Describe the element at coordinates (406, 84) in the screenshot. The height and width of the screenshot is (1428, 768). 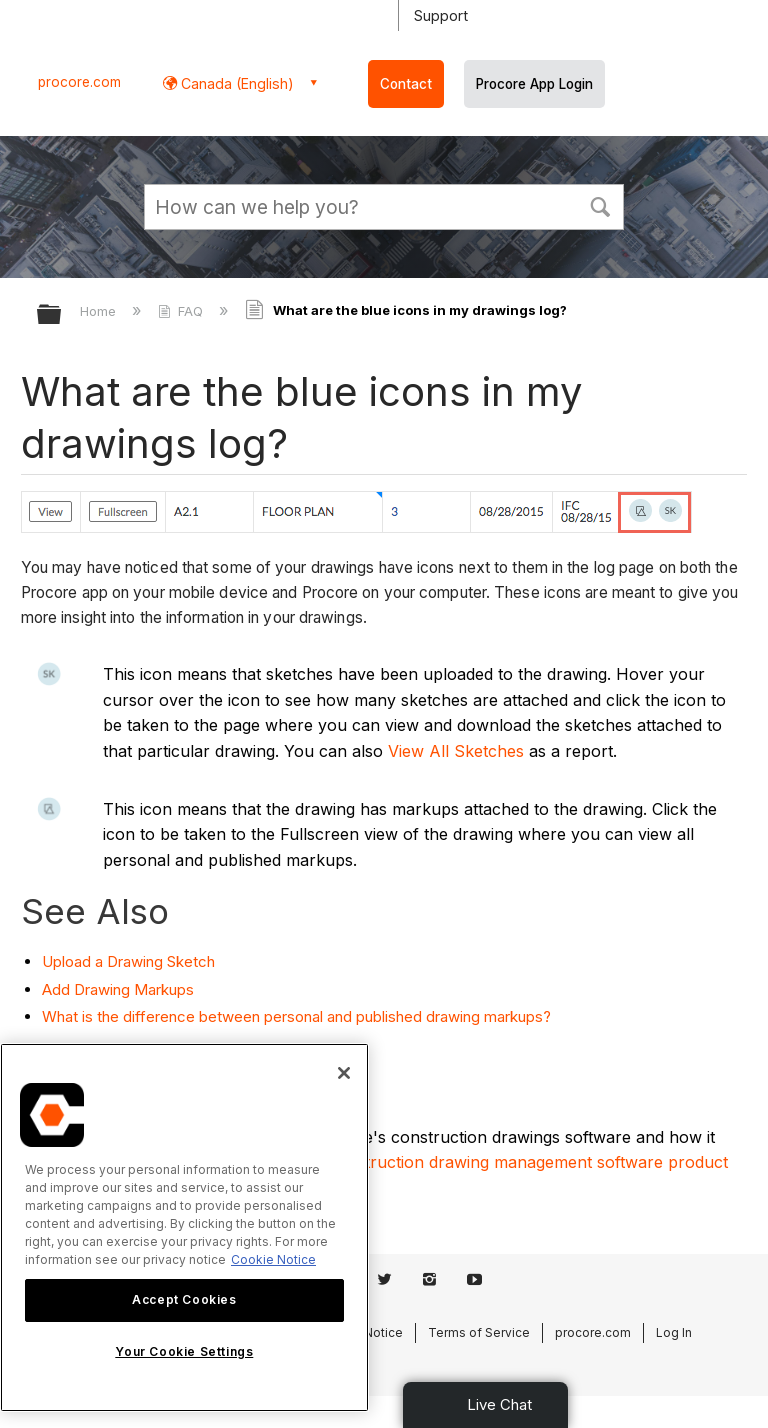
I see `Contact` at that location.